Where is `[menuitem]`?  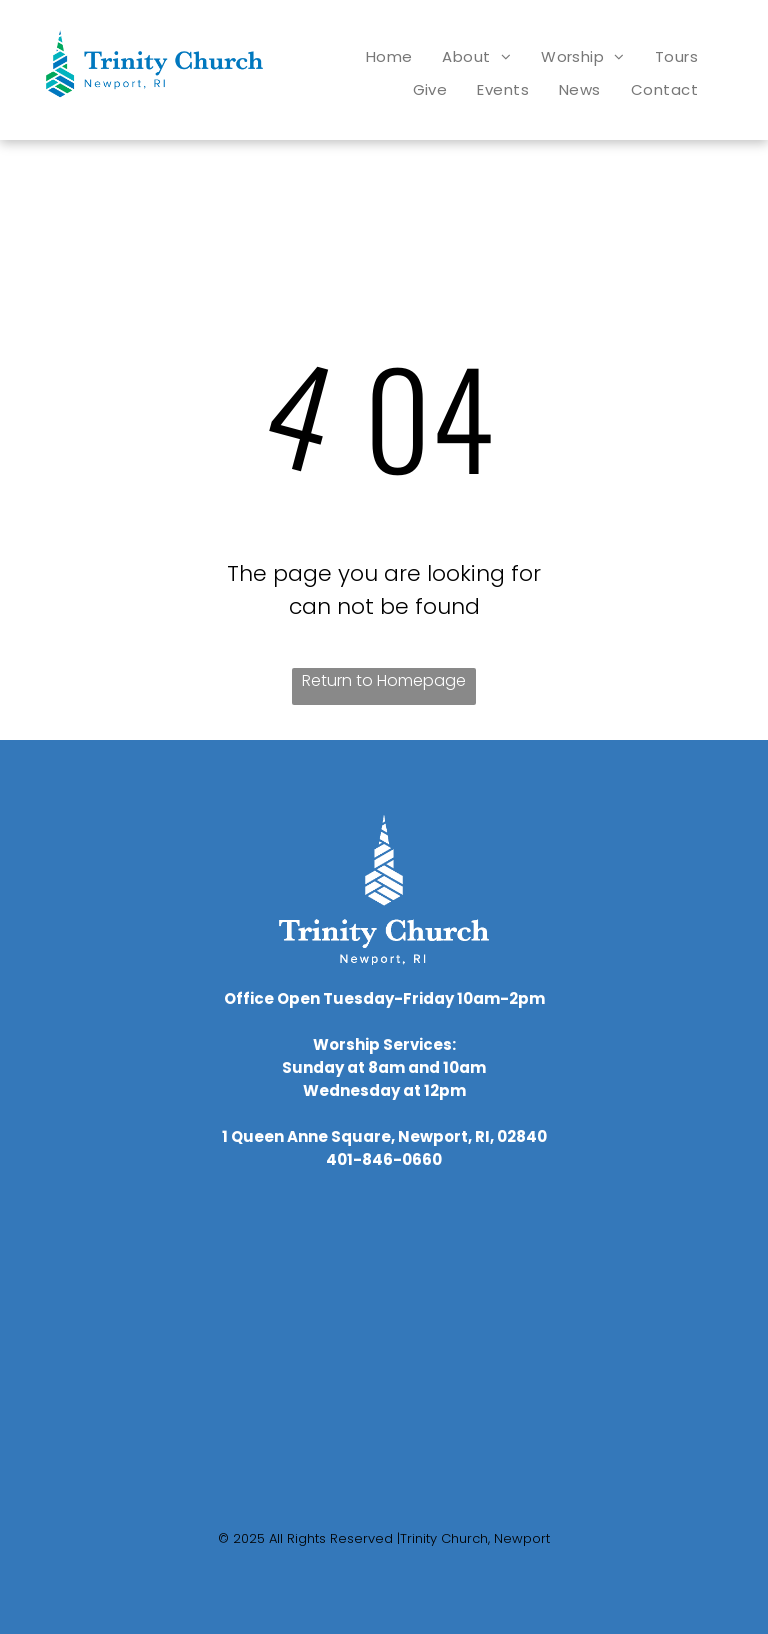 [menuitem] is located at coordinates (389, 56).